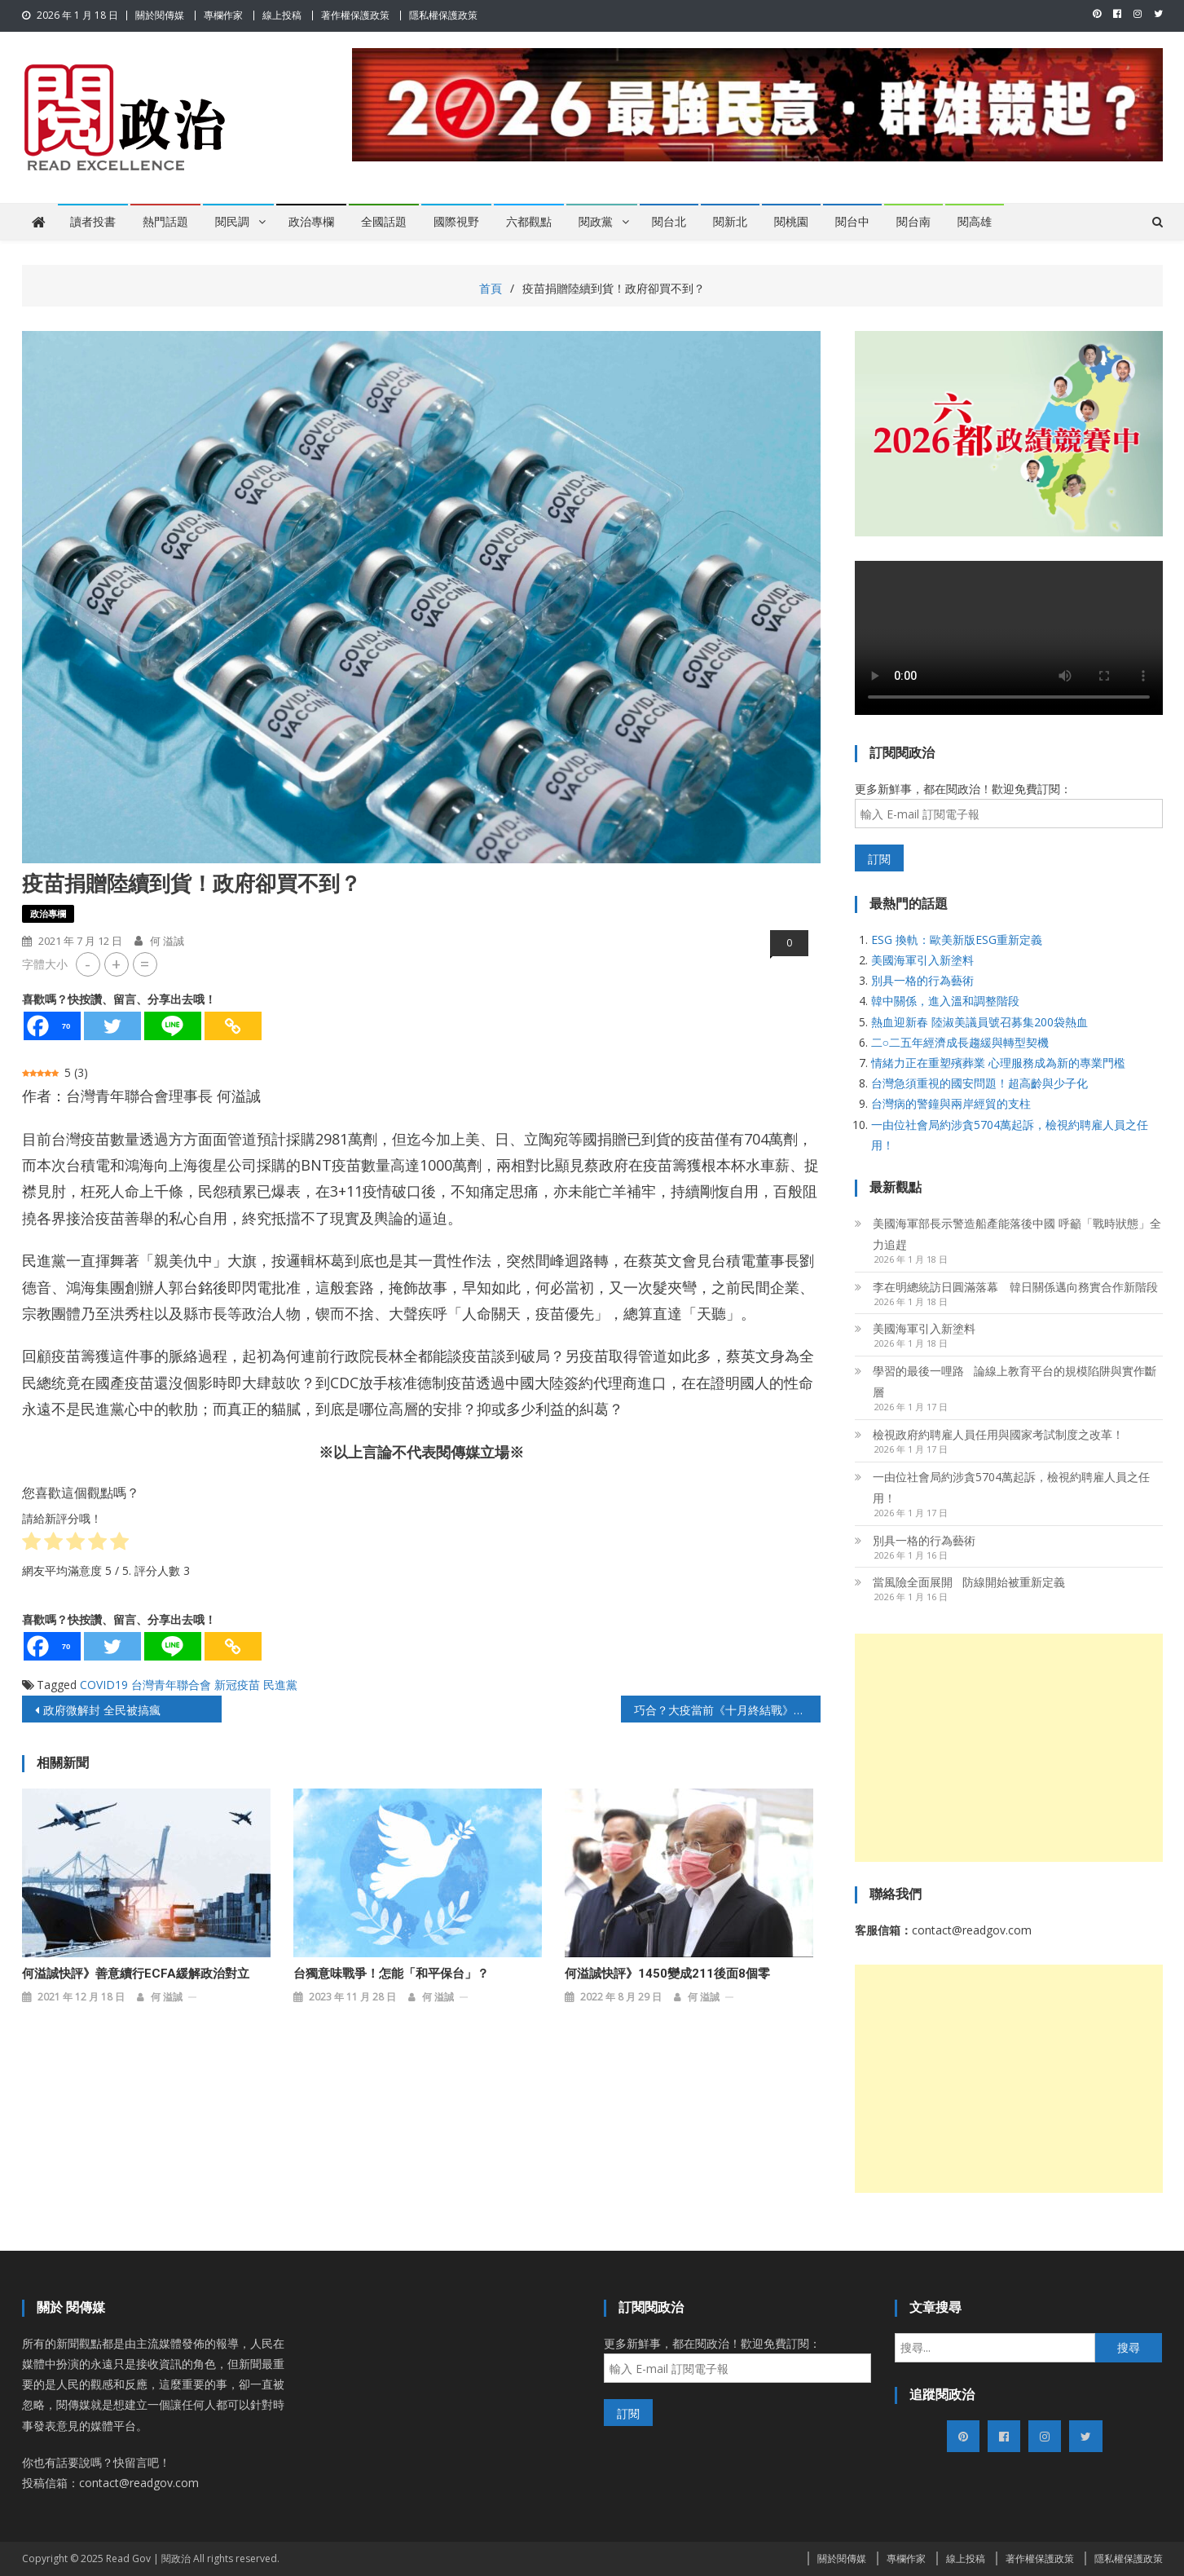 The image size is (1184, 2576). Describe the element at coordinates (1015, 1287) in the screenshot. I see `李在明總統訪日圓滿落幕 韓日關係邁向務實合作新階段` at that location.